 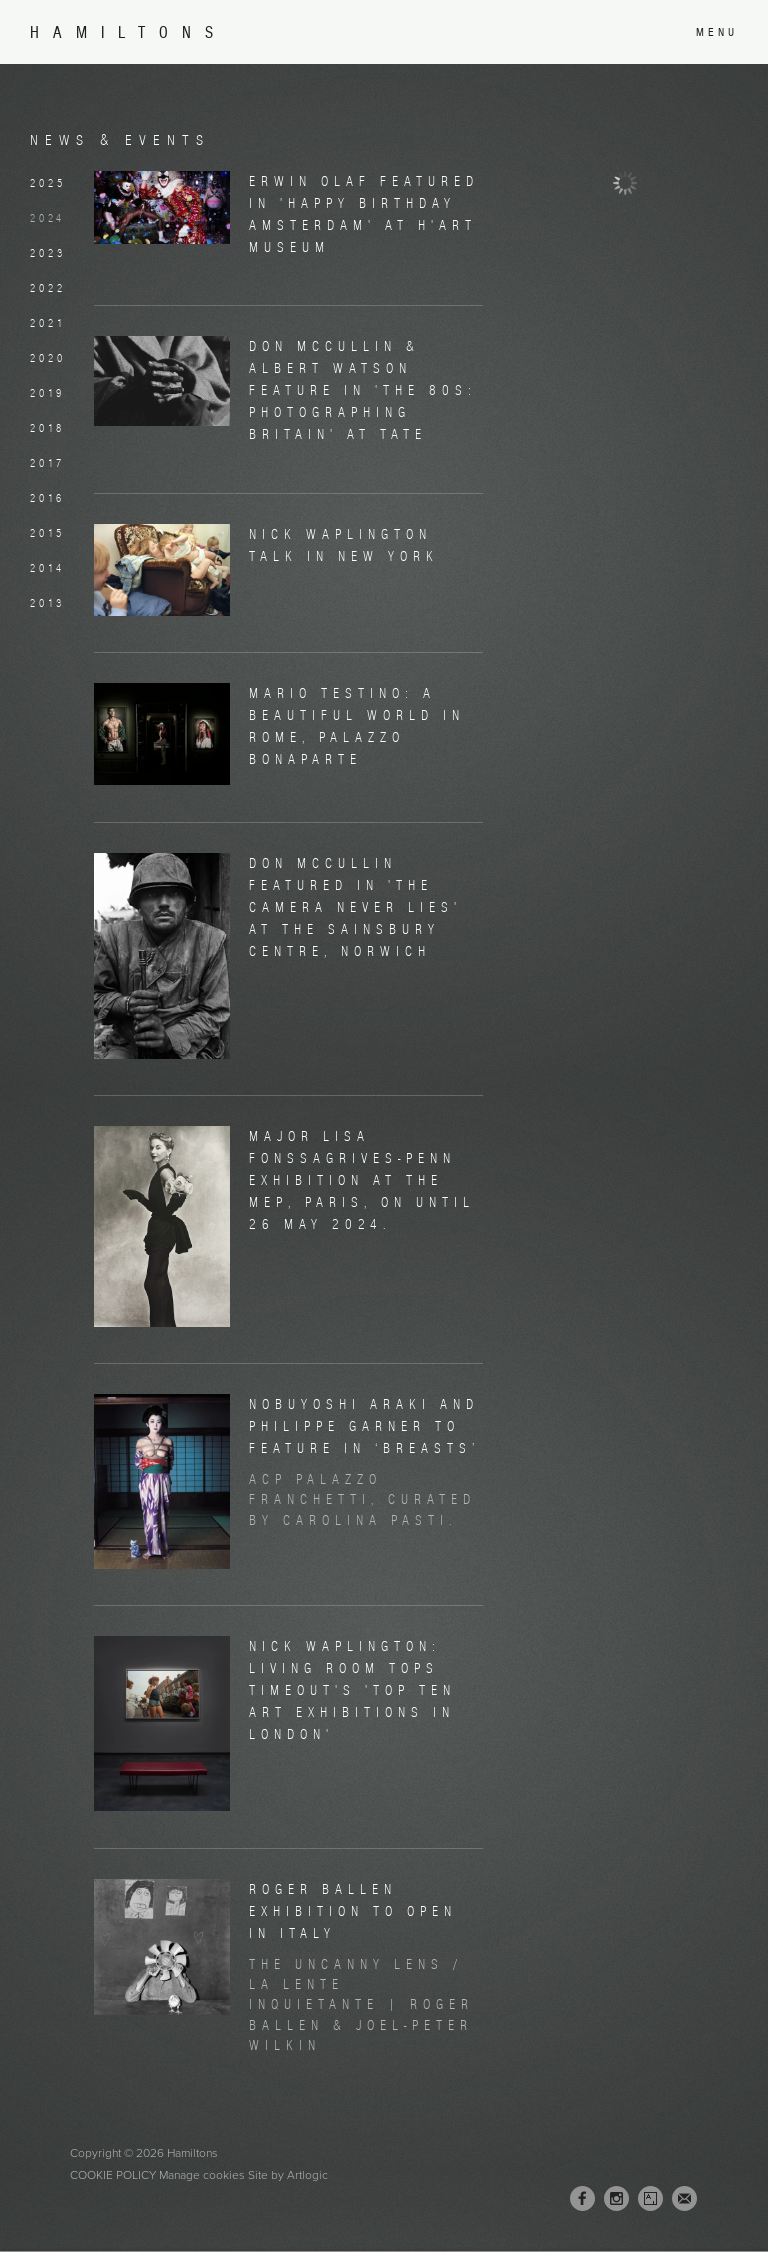 I want to click on Hamiltons, so click(x=128, y=32).